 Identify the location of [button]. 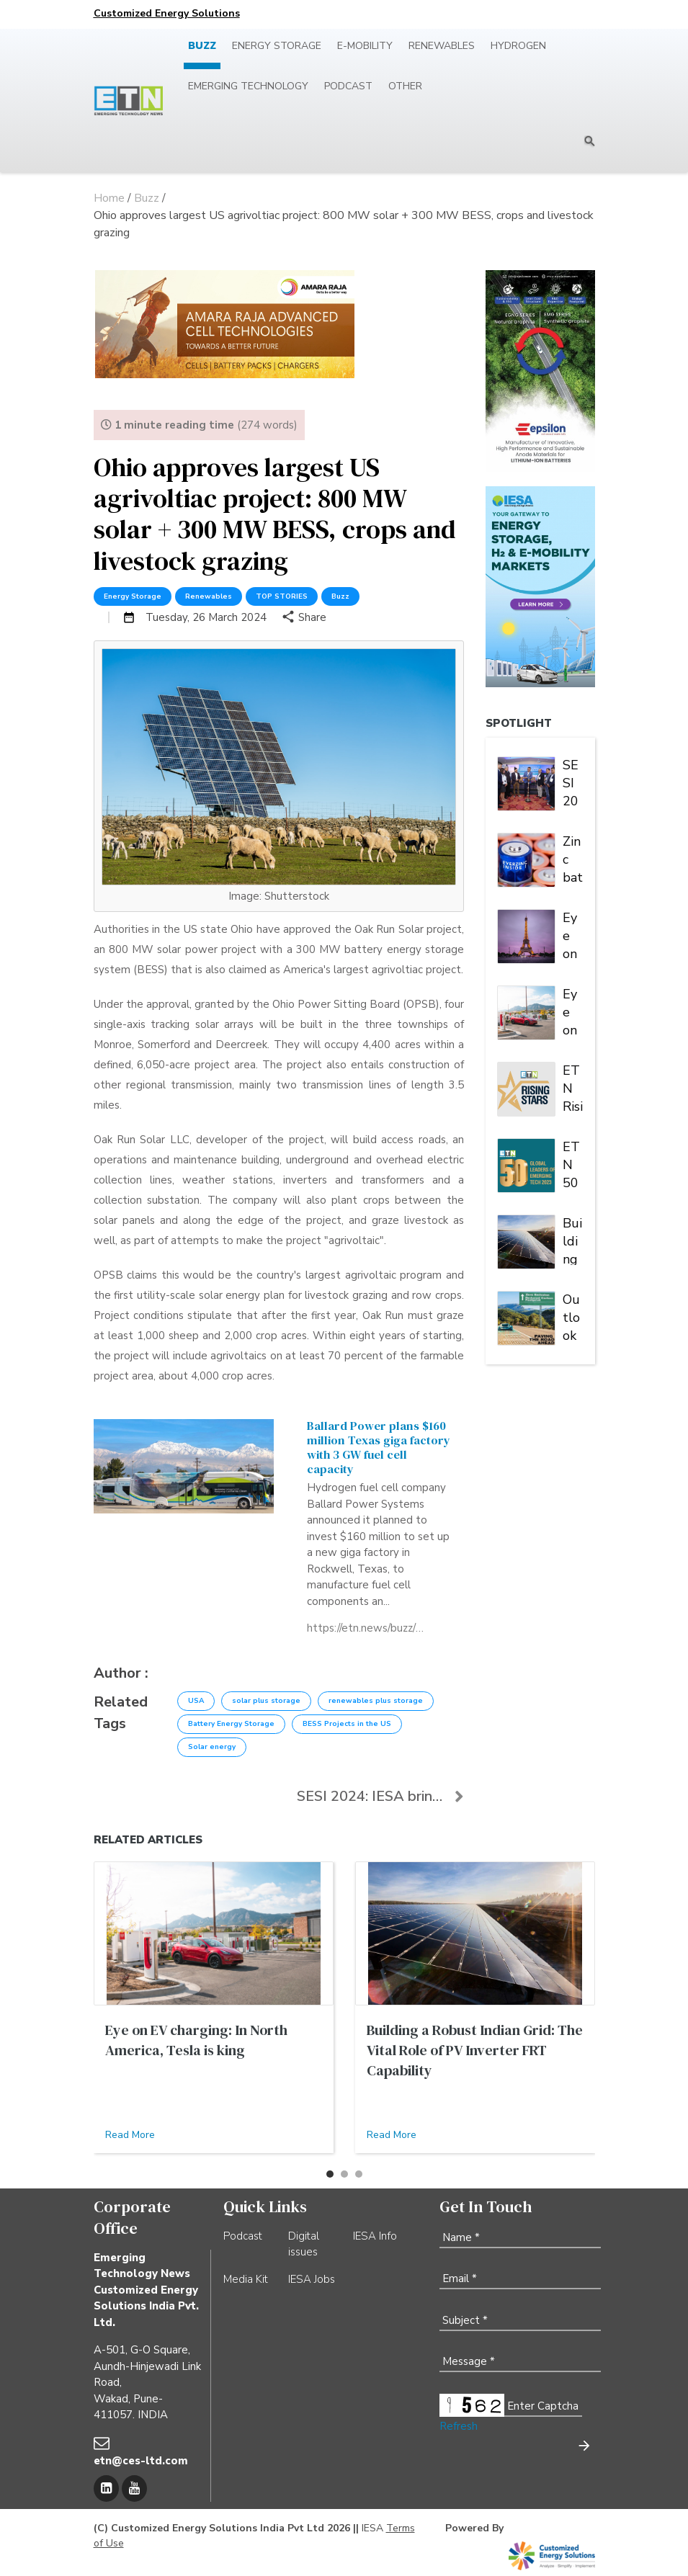
(330, 2174).